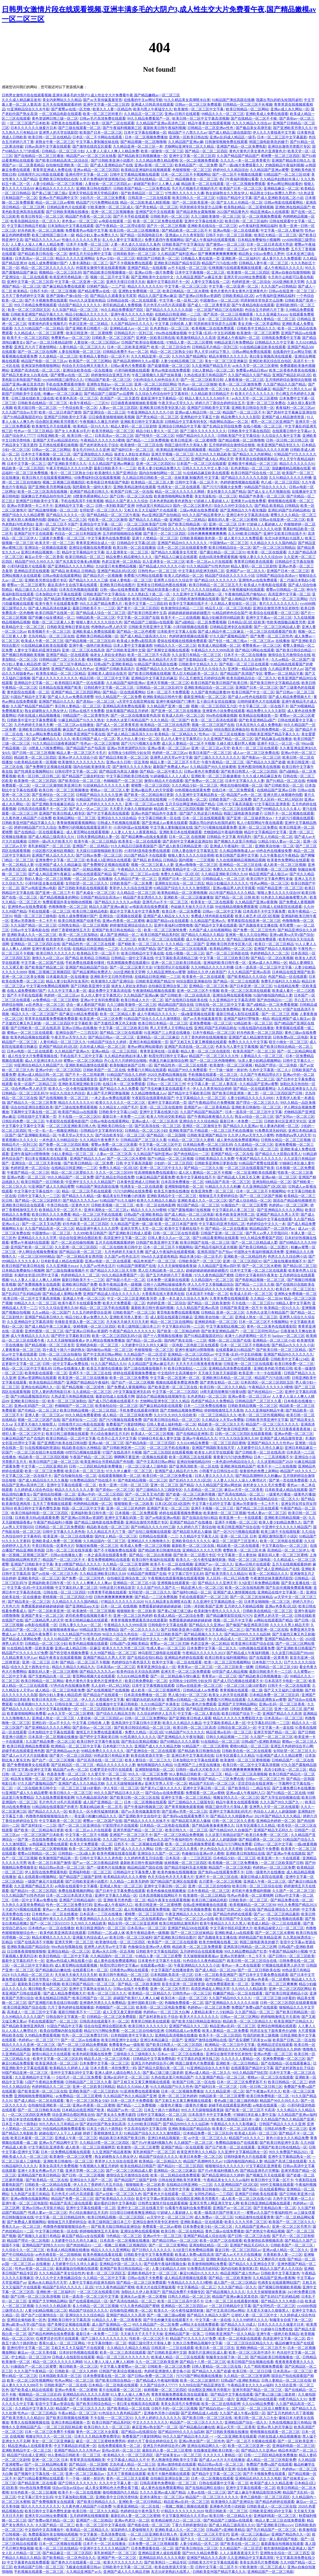 The image size is (319, 2576). What do you see at coordinates (253, 305) in the screenshot?
I see `国产午夜精品电影在线观看` at bounding box center [253, 305].